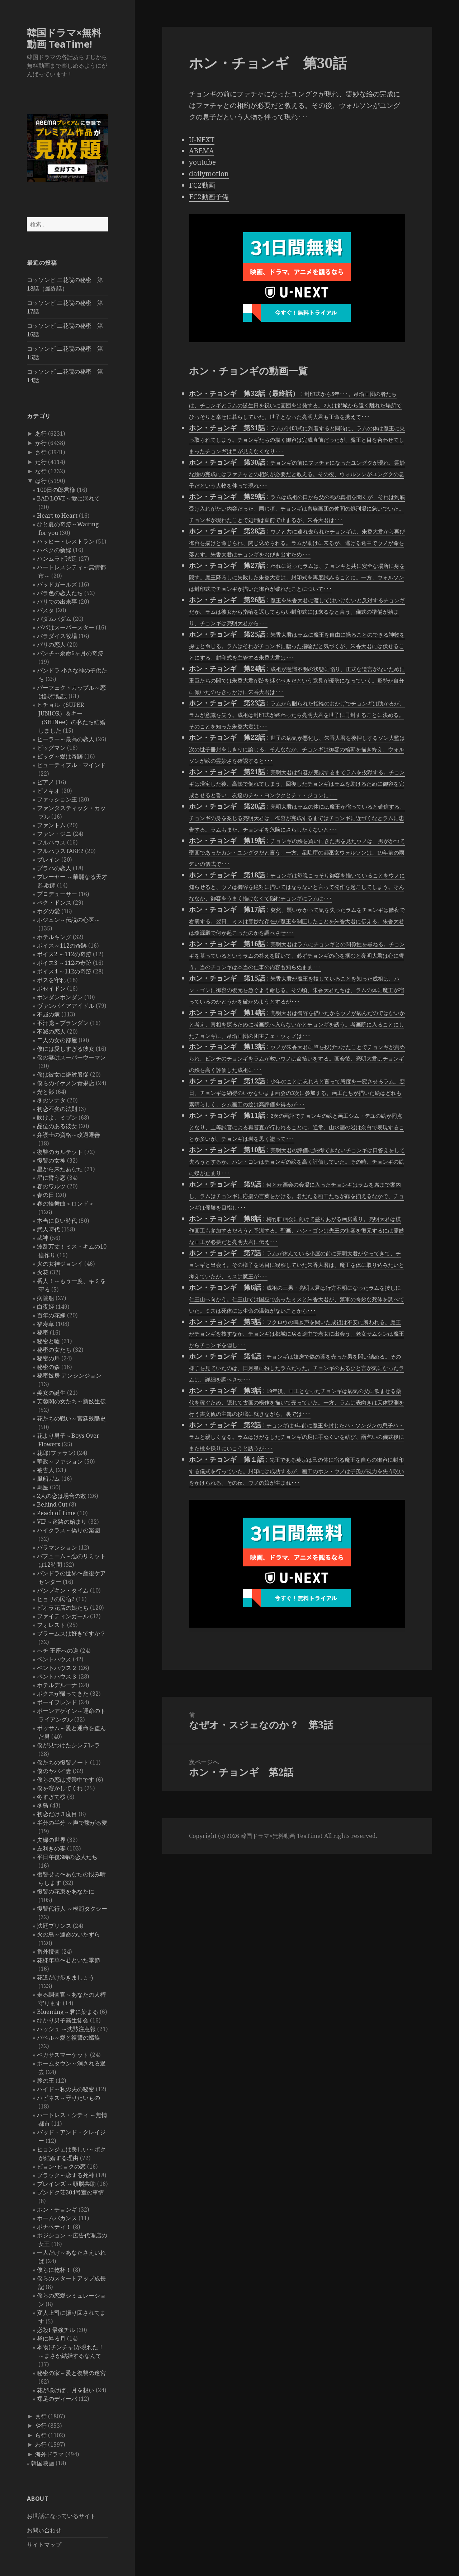  What do you see at coordinates (51, 1625) in the screenshot?
I see `フォレスト` at bounding box center [51, 1625].